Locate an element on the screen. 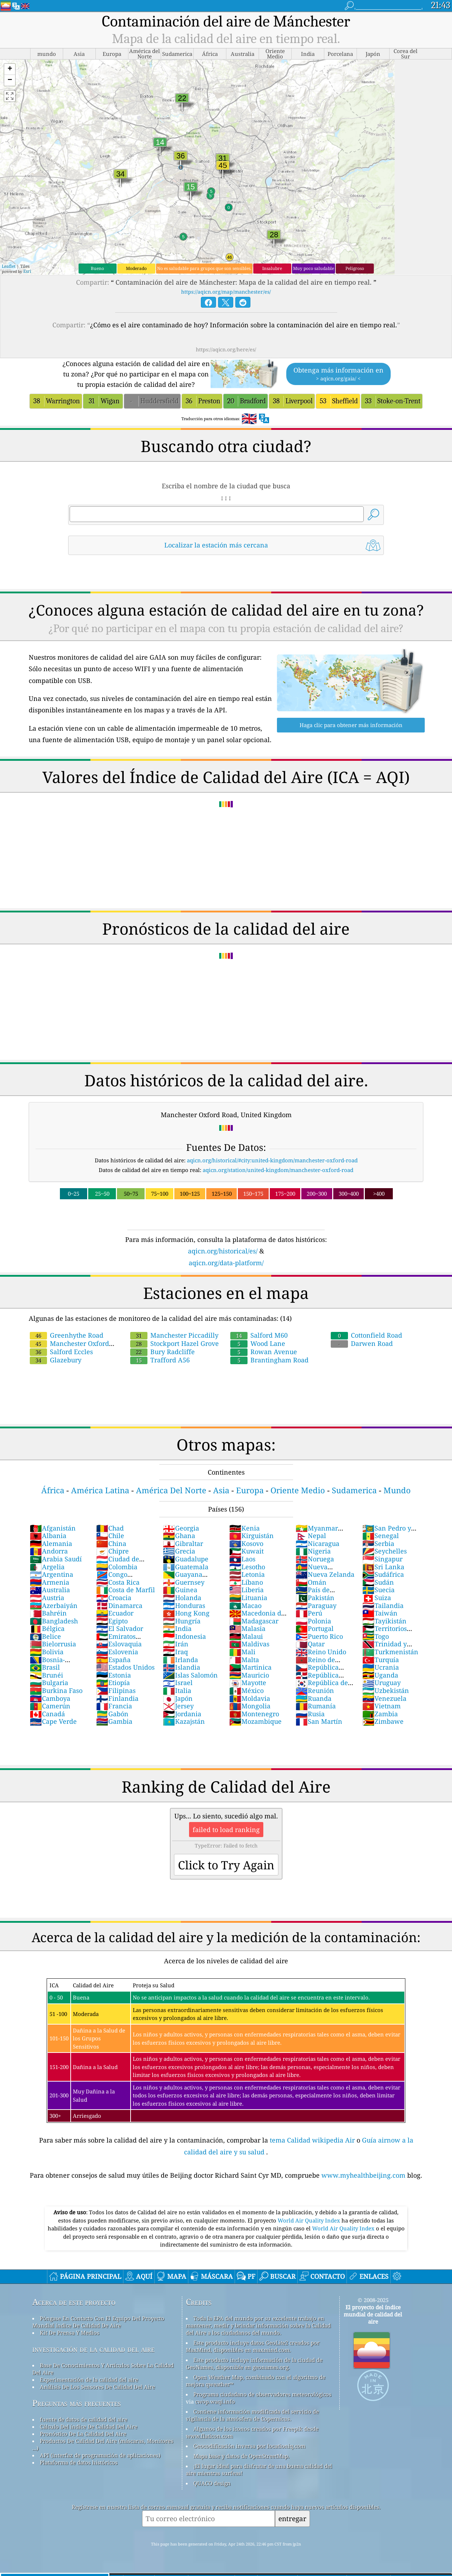 Image resolution: width=452 pixels, height=2576 pixels. Japón is located at coordinates (178, 1698).